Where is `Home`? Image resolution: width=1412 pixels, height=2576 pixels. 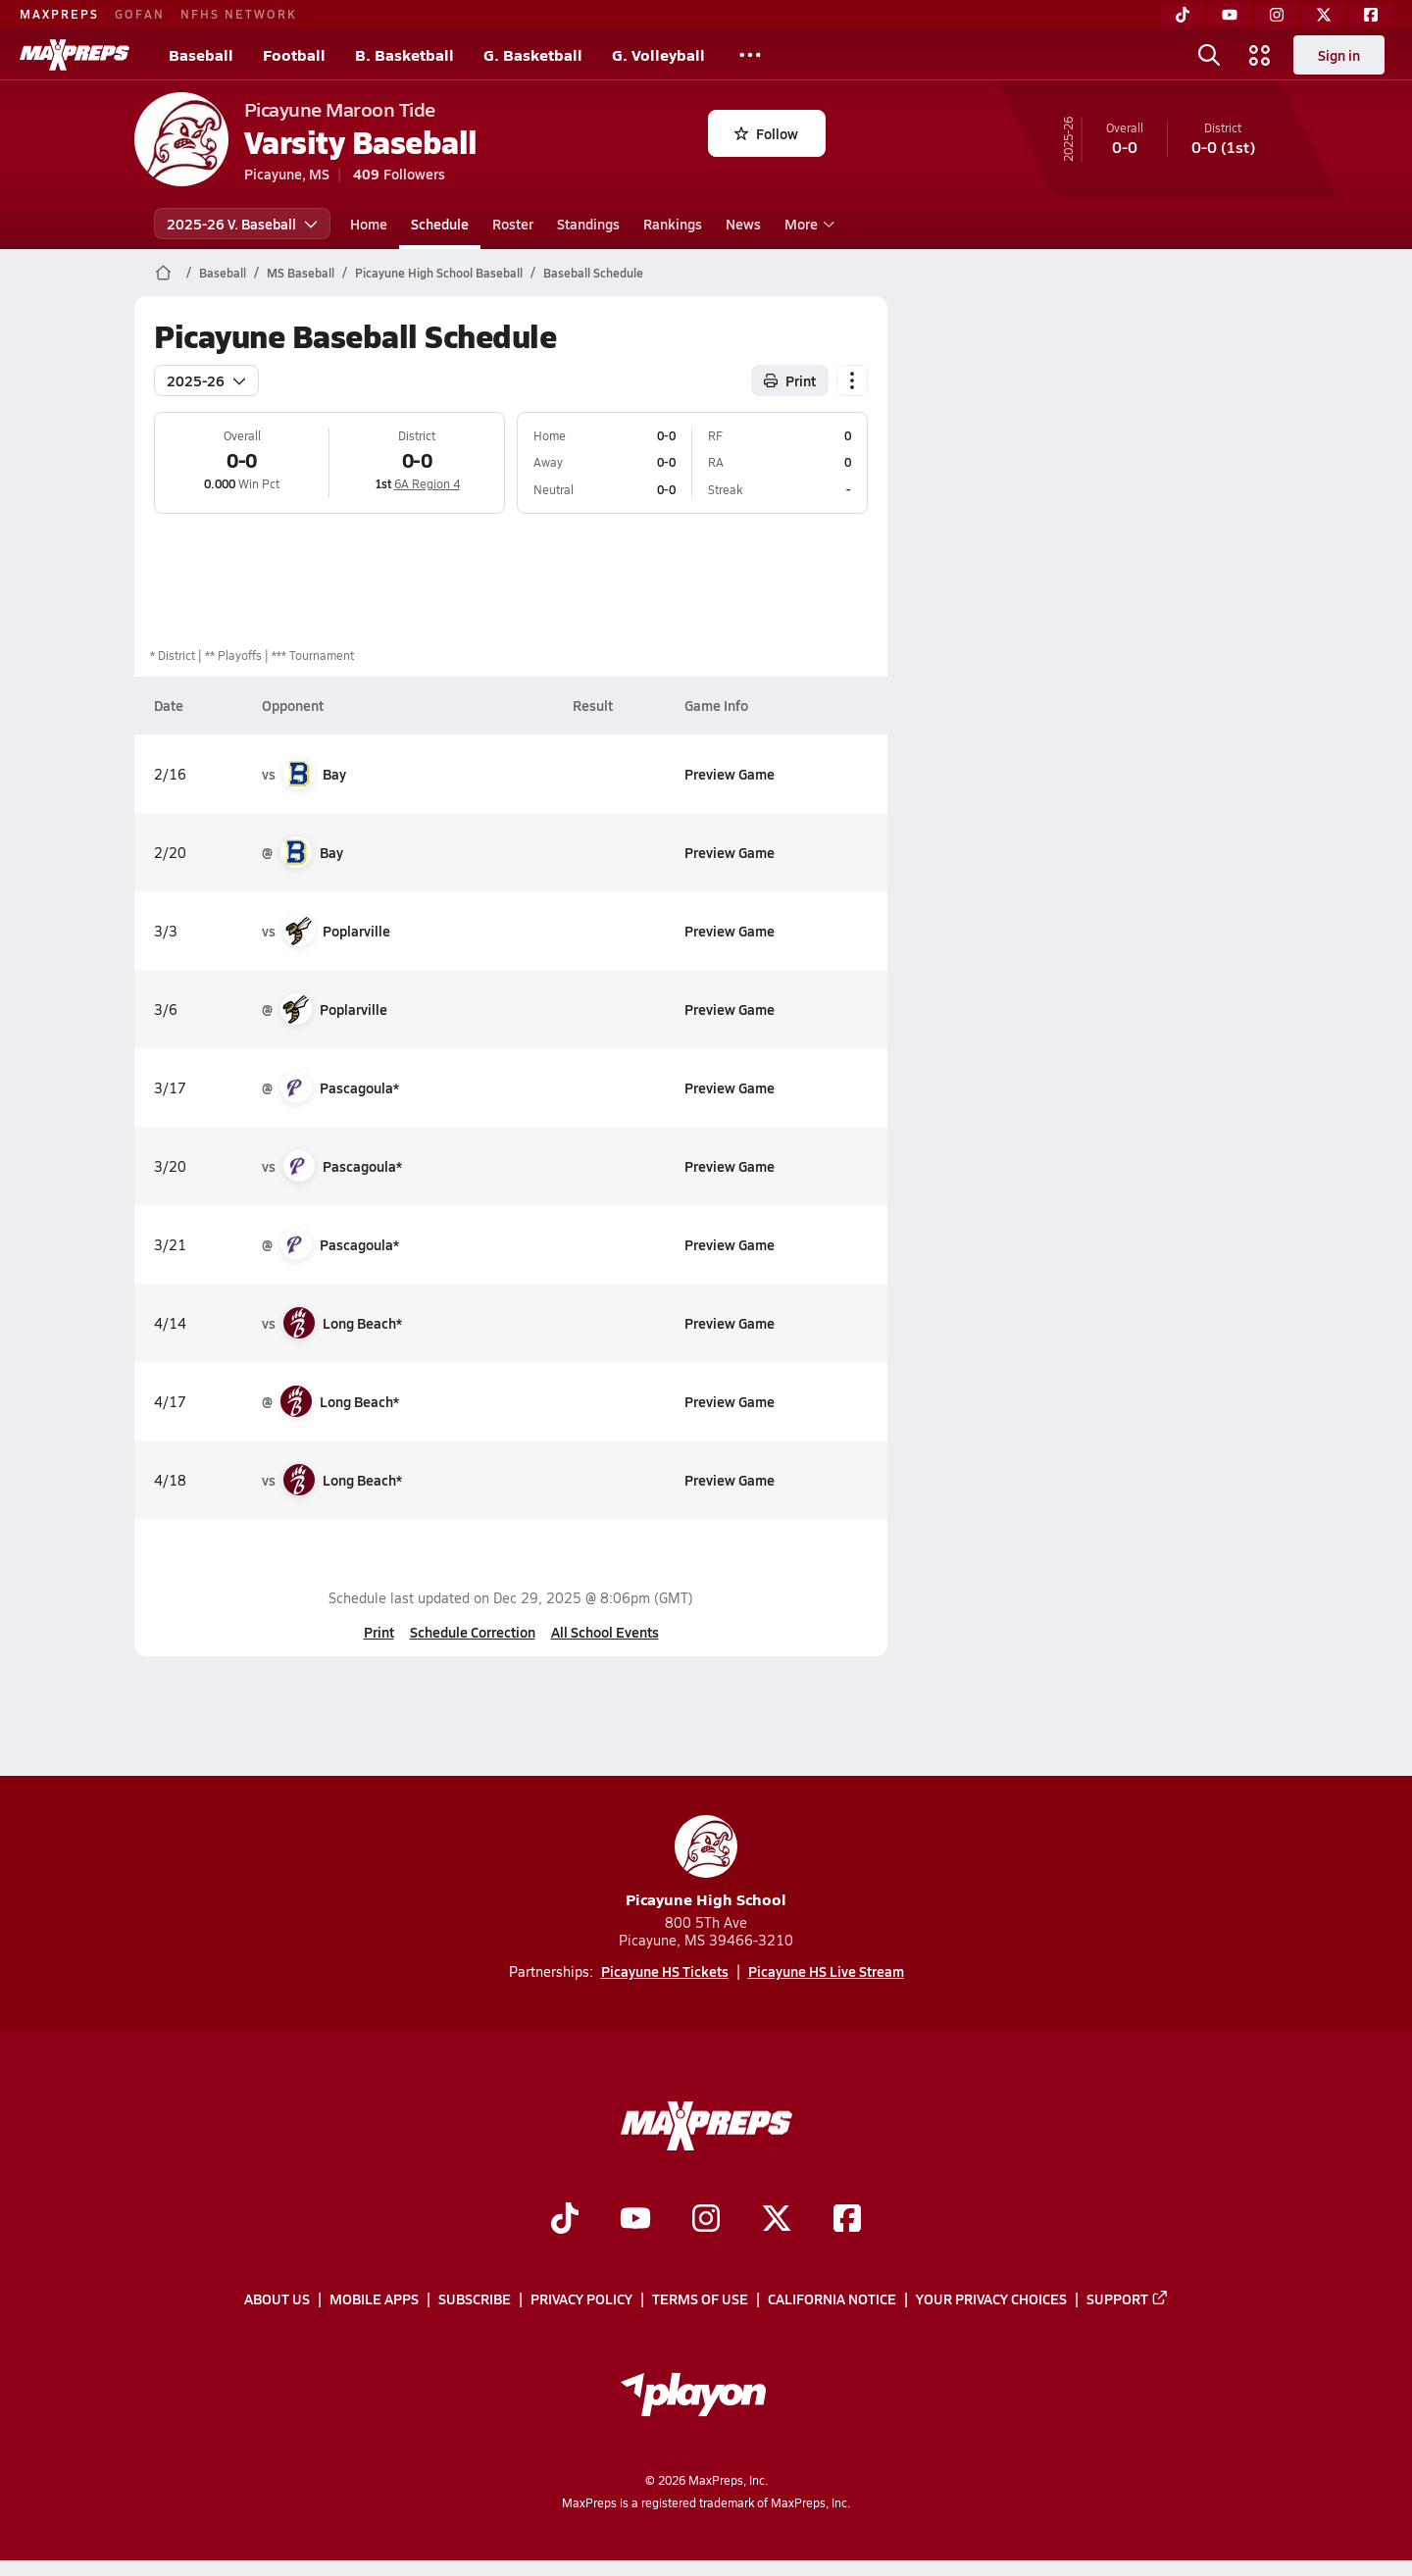
Home is located at coordinates (368, 223).